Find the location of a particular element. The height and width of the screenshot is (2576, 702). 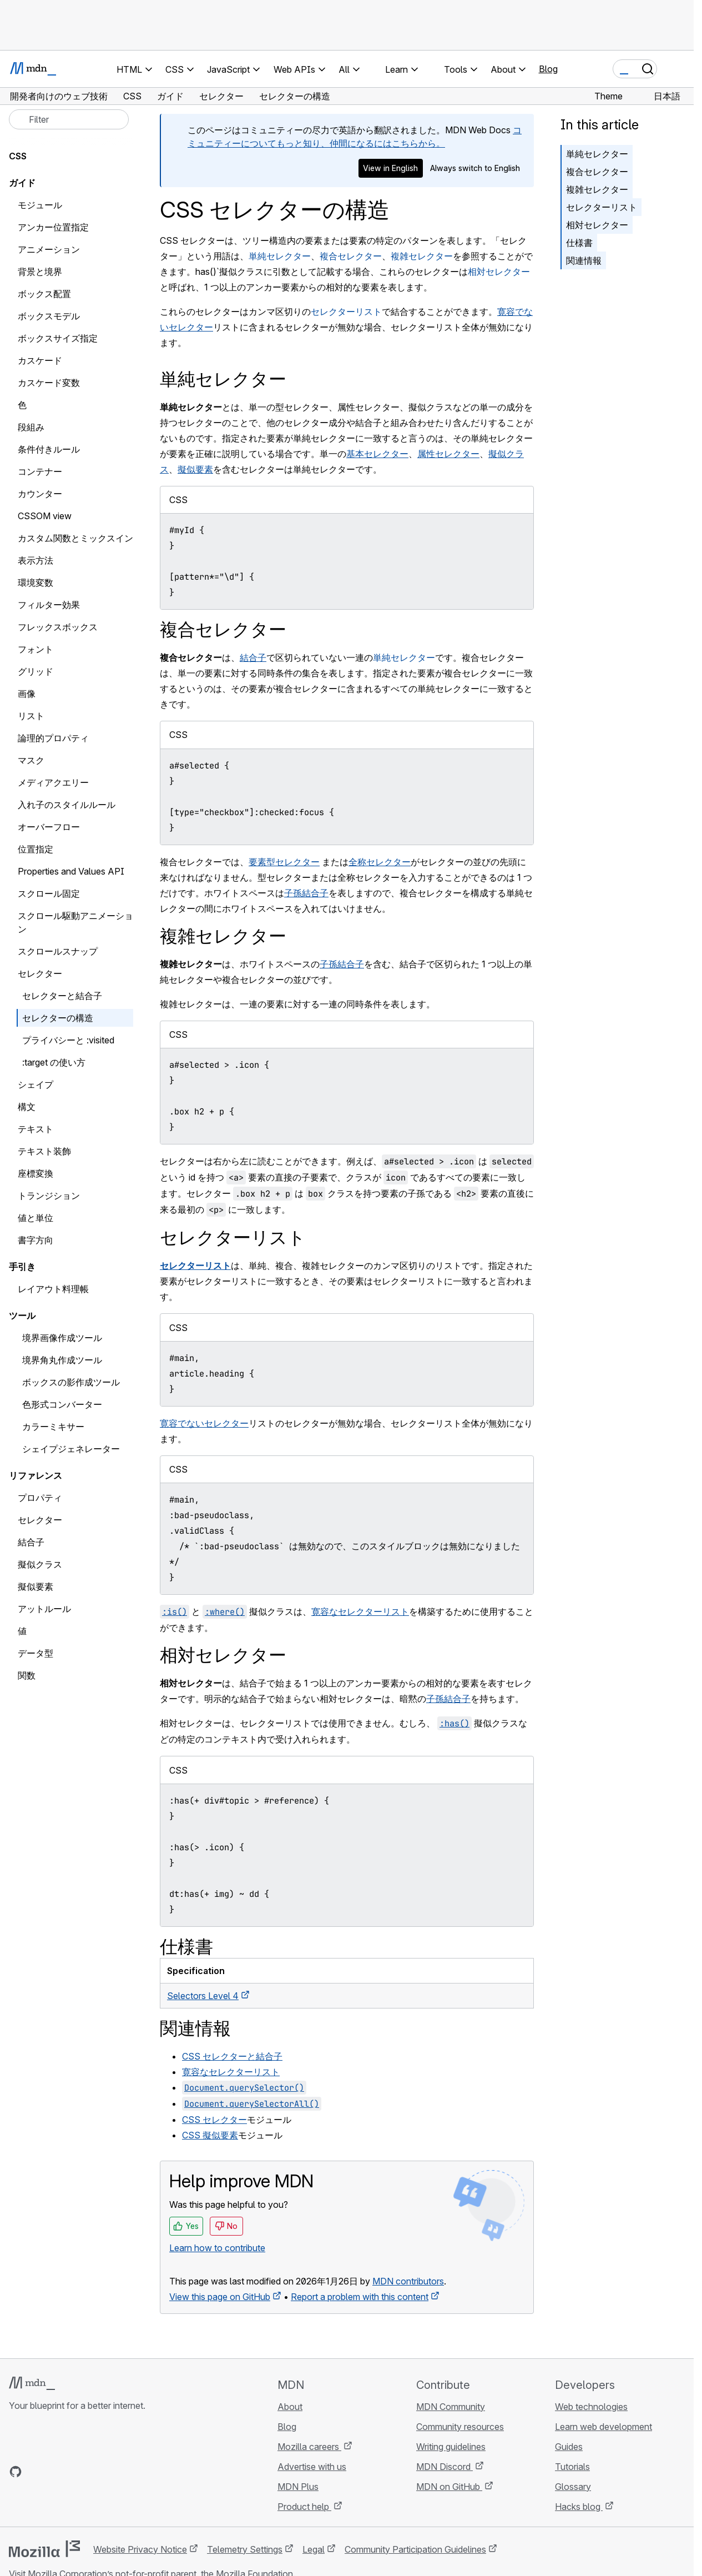

[MDN on X] is located at coordinates (55, 2471).